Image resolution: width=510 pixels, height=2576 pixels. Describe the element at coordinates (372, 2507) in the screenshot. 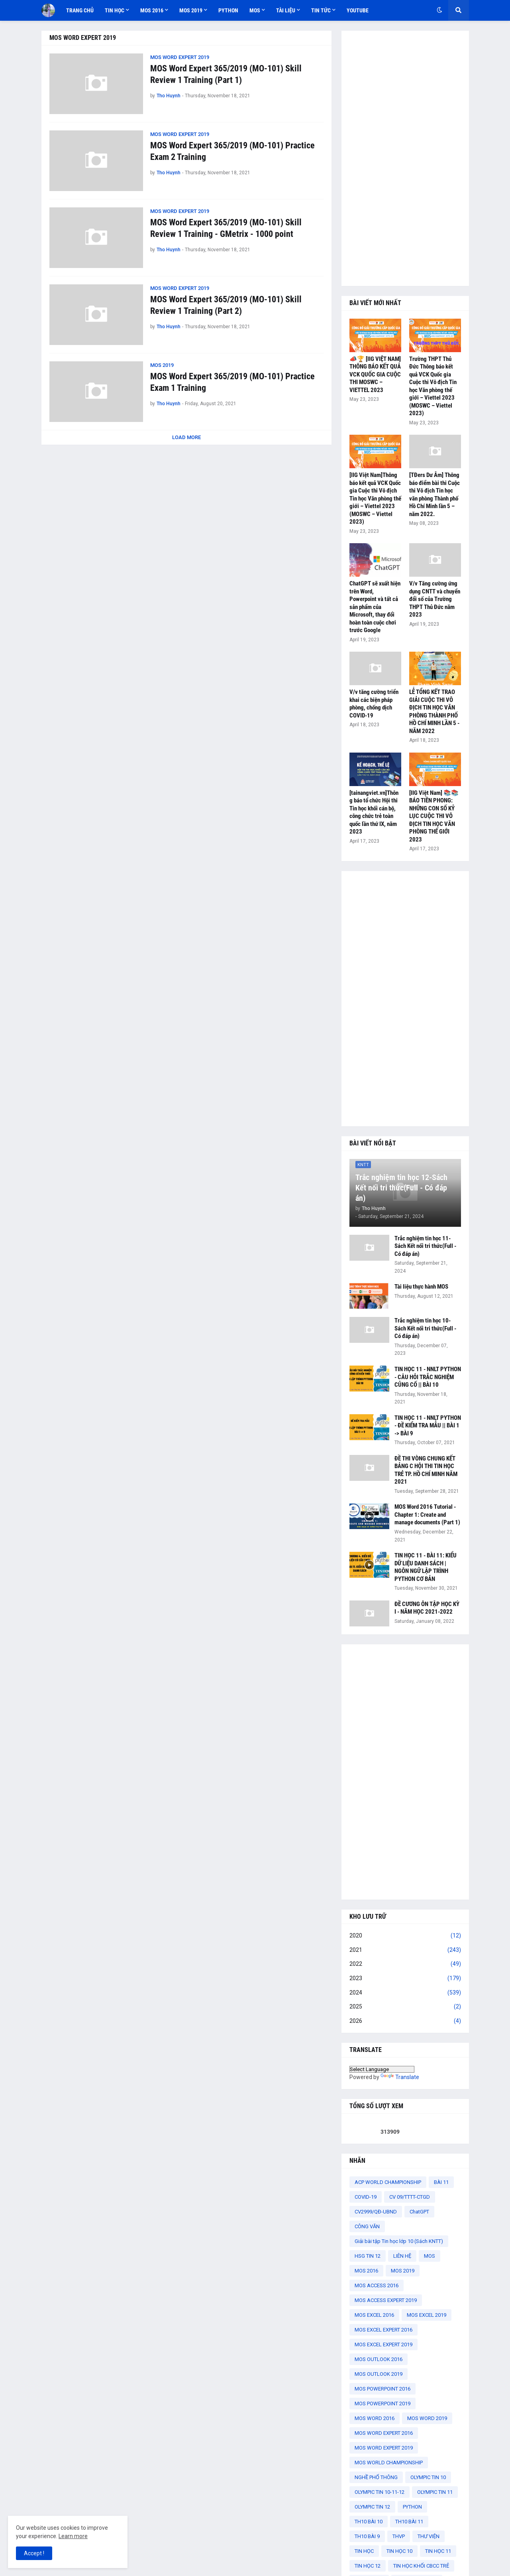

I see `OLYMPIC TIN 12` at that location.